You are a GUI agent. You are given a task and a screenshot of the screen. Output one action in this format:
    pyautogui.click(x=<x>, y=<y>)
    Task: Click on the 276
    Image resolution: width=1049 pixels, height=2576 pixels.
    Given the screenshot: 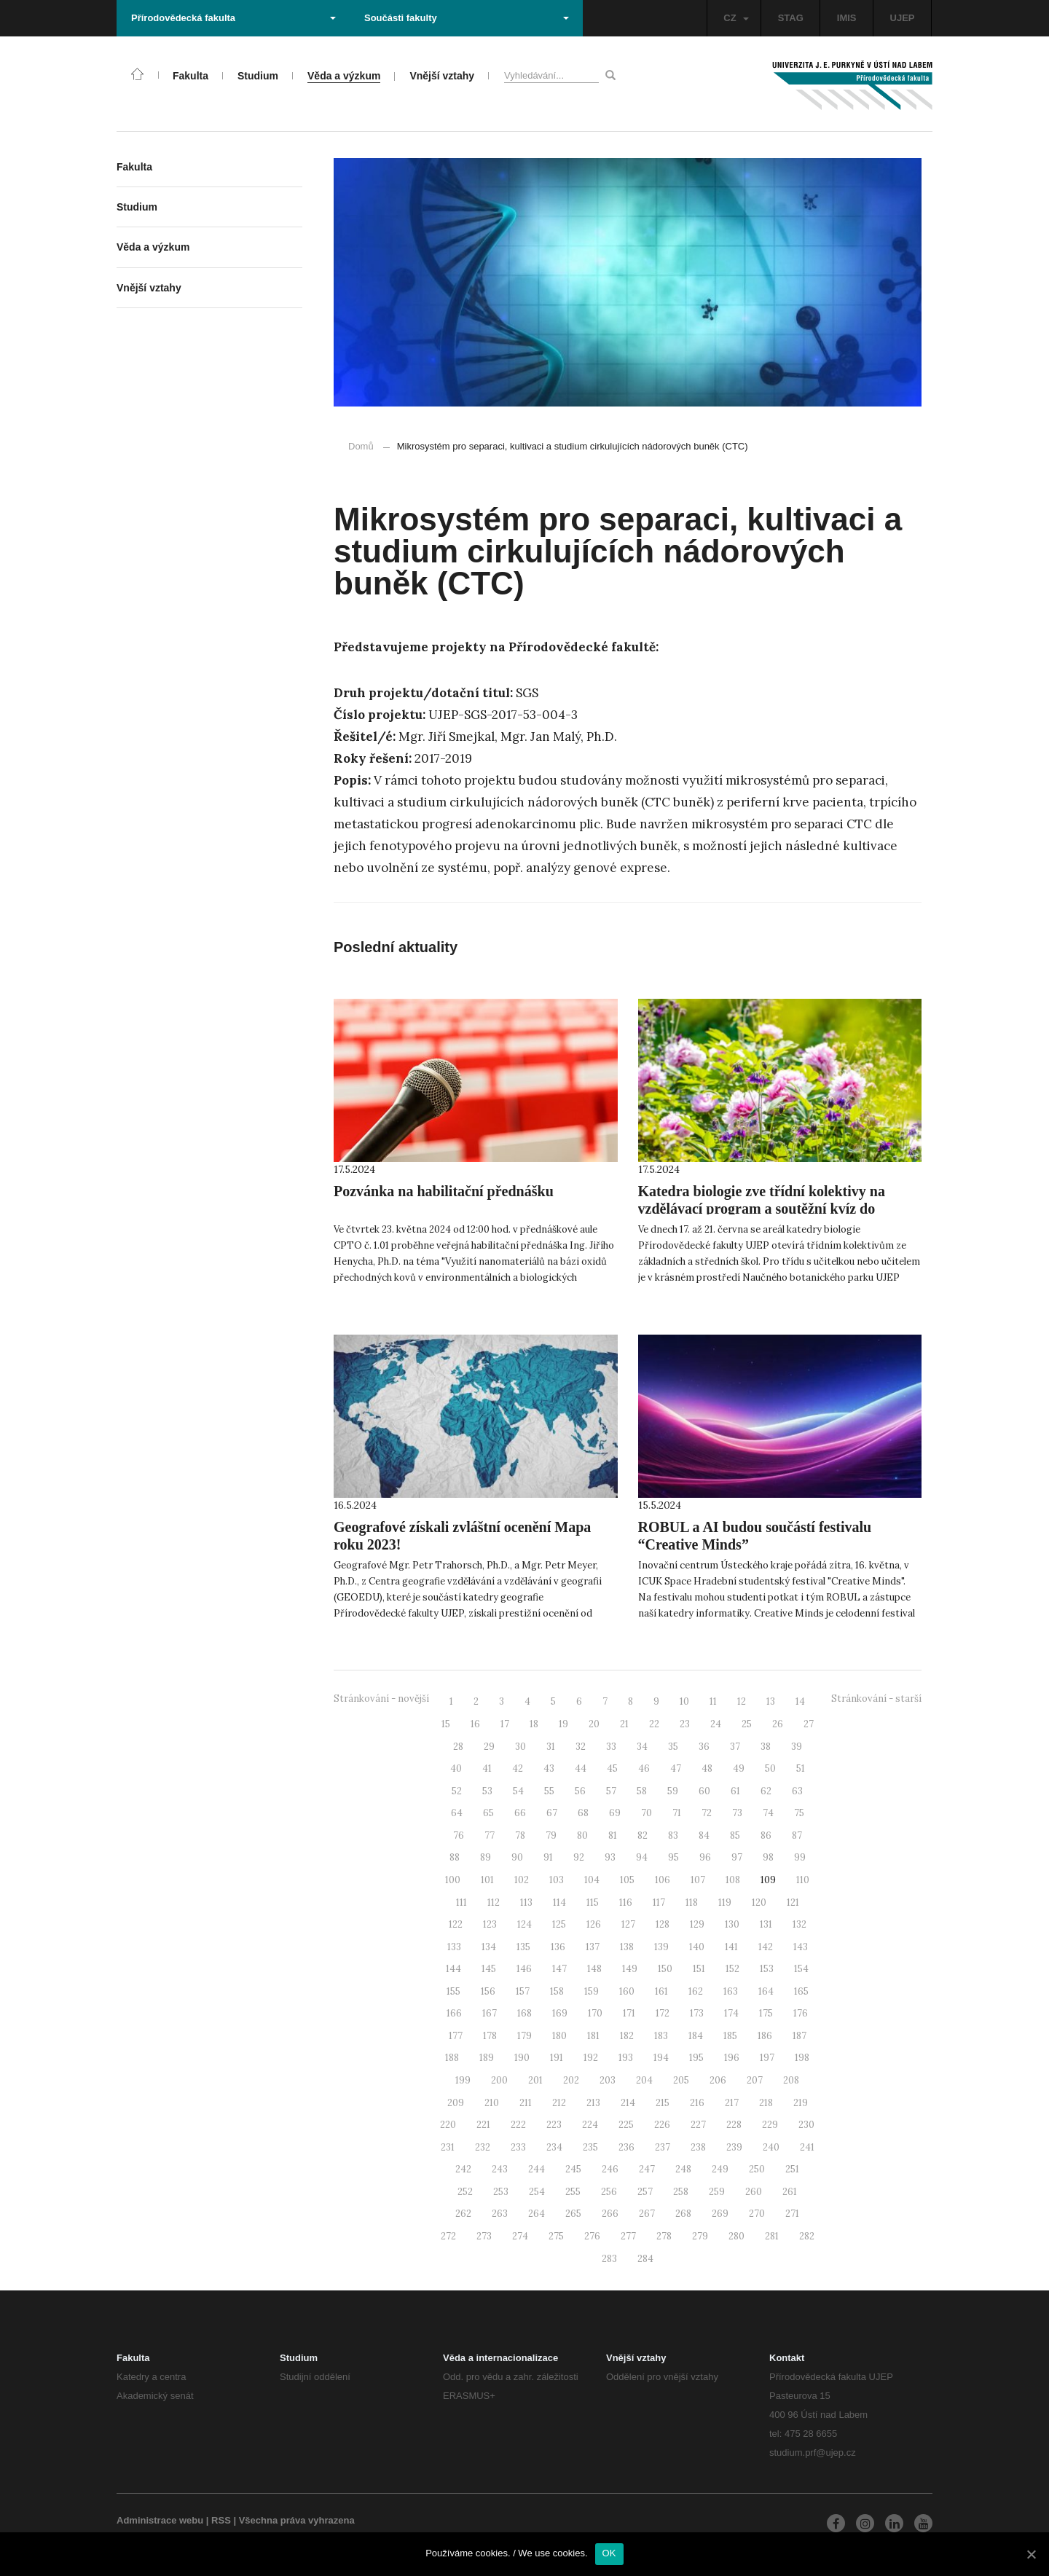 What is the action you would take?
    pyautogui.click(x=592, y=2236)
    